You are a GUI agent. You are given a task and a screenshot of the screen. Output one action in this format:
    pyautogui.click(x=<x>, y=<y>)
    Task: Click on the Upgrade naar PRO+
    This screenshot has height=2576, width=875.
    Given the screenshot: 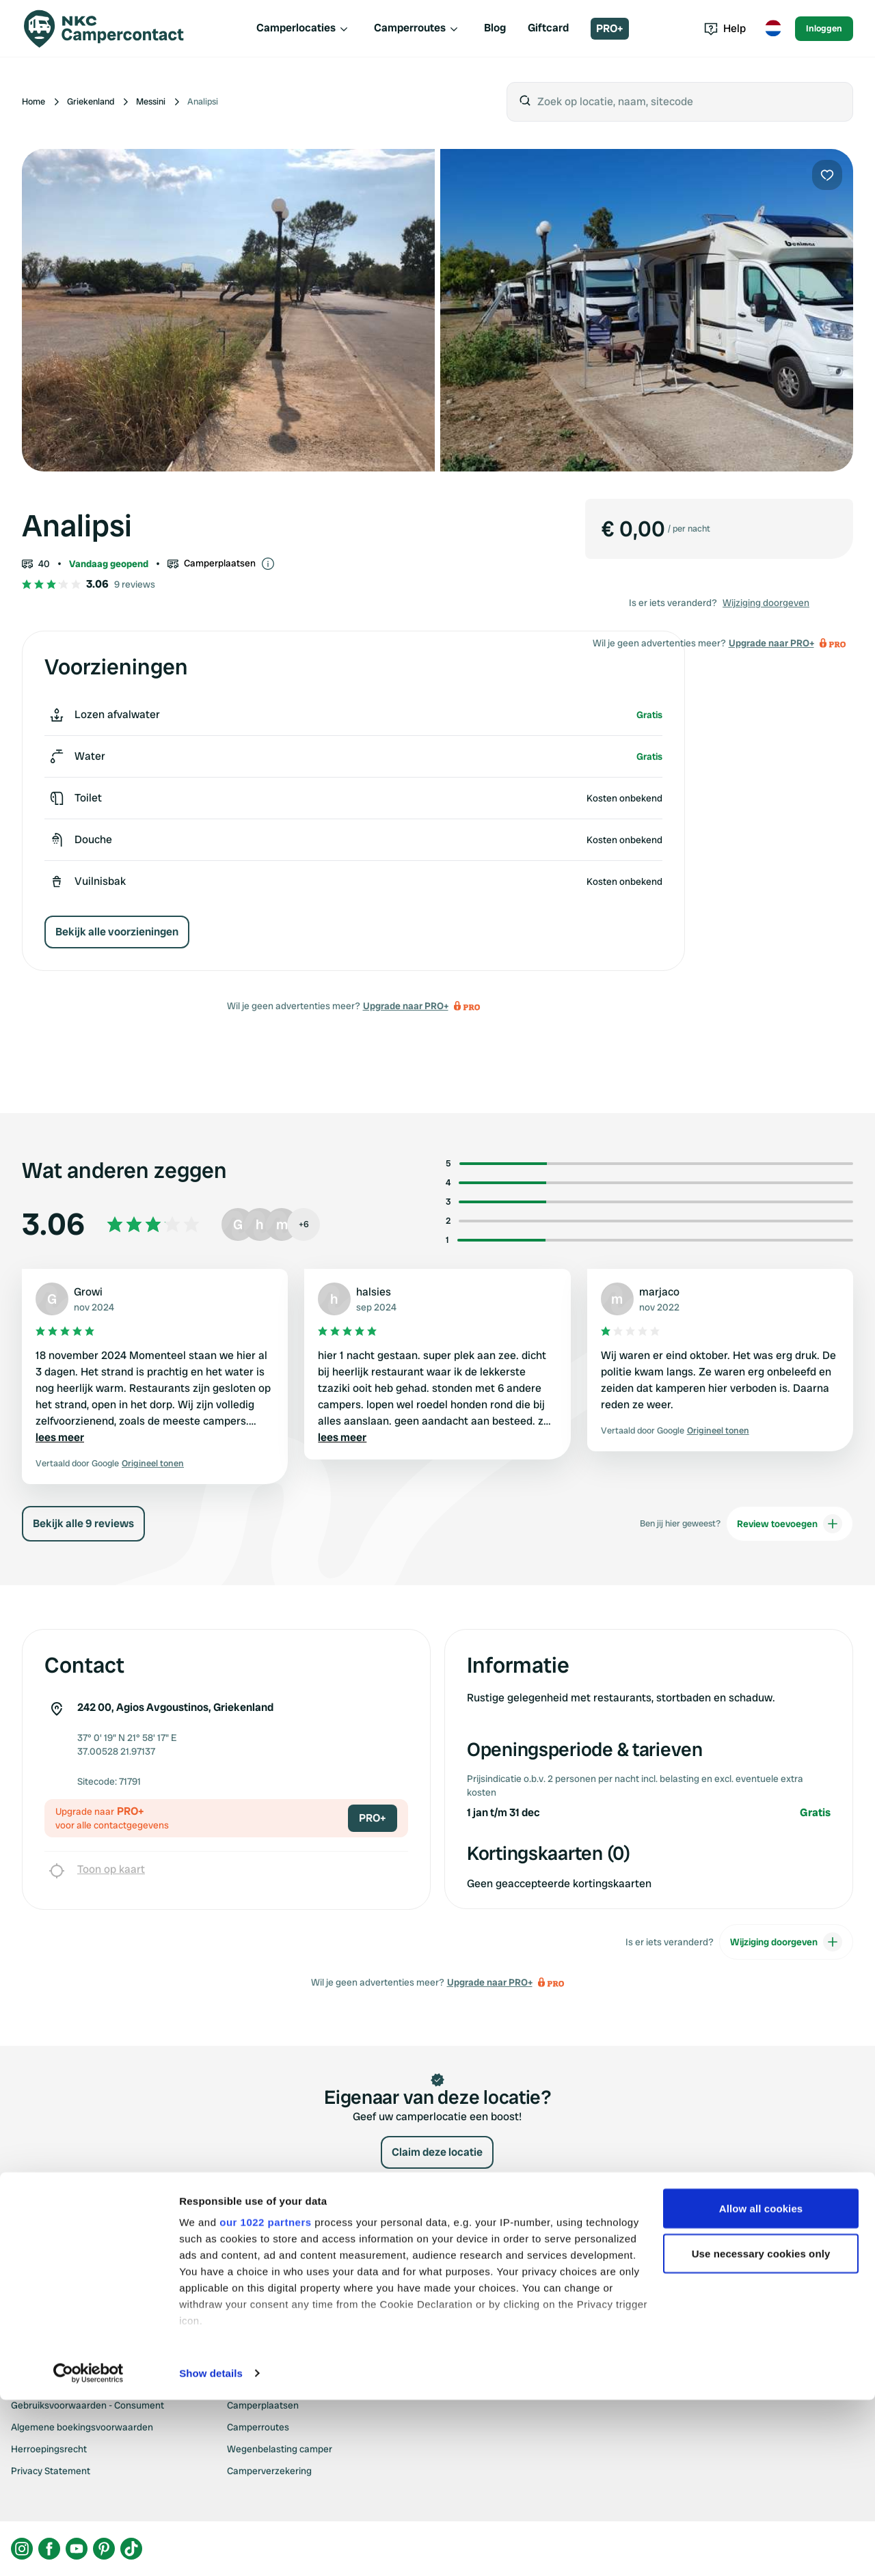 What is the action you would take?
    pyautogui.click(x=405, y=1006)
    